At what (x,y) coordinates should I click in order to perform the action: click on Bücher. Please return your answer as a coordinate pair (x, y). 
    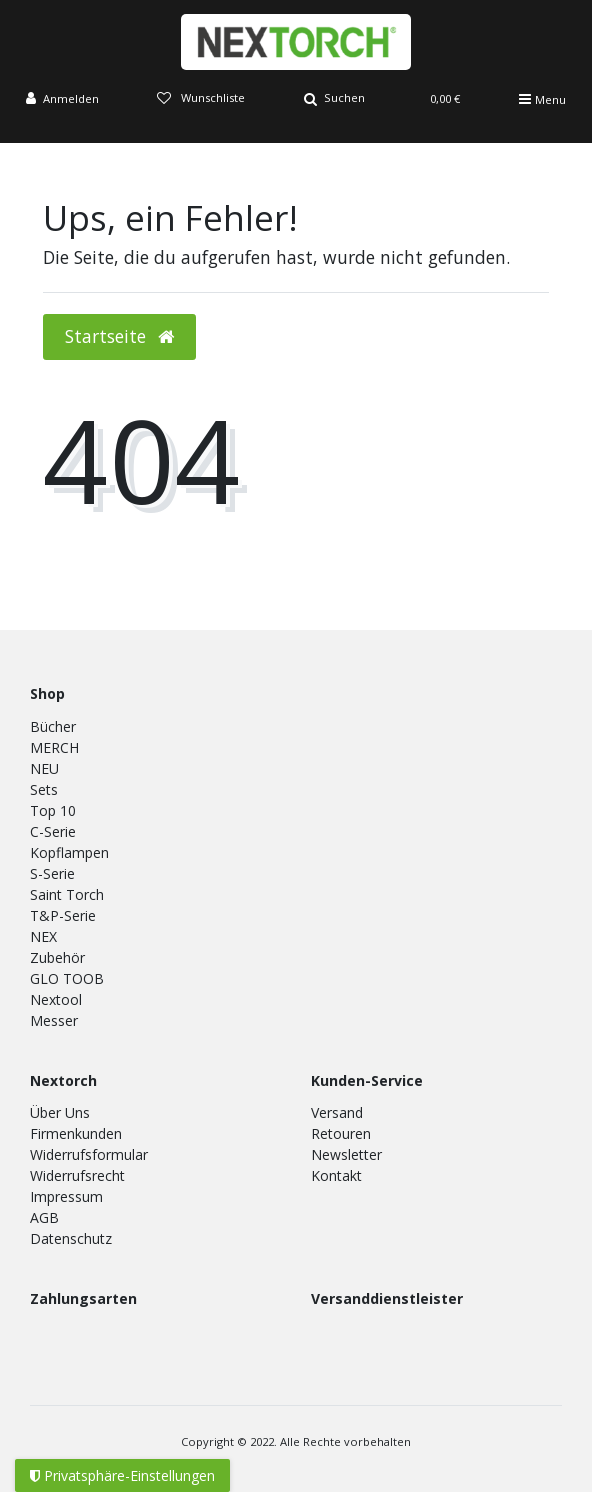
    Looking at the image, I should click on (53, 726).